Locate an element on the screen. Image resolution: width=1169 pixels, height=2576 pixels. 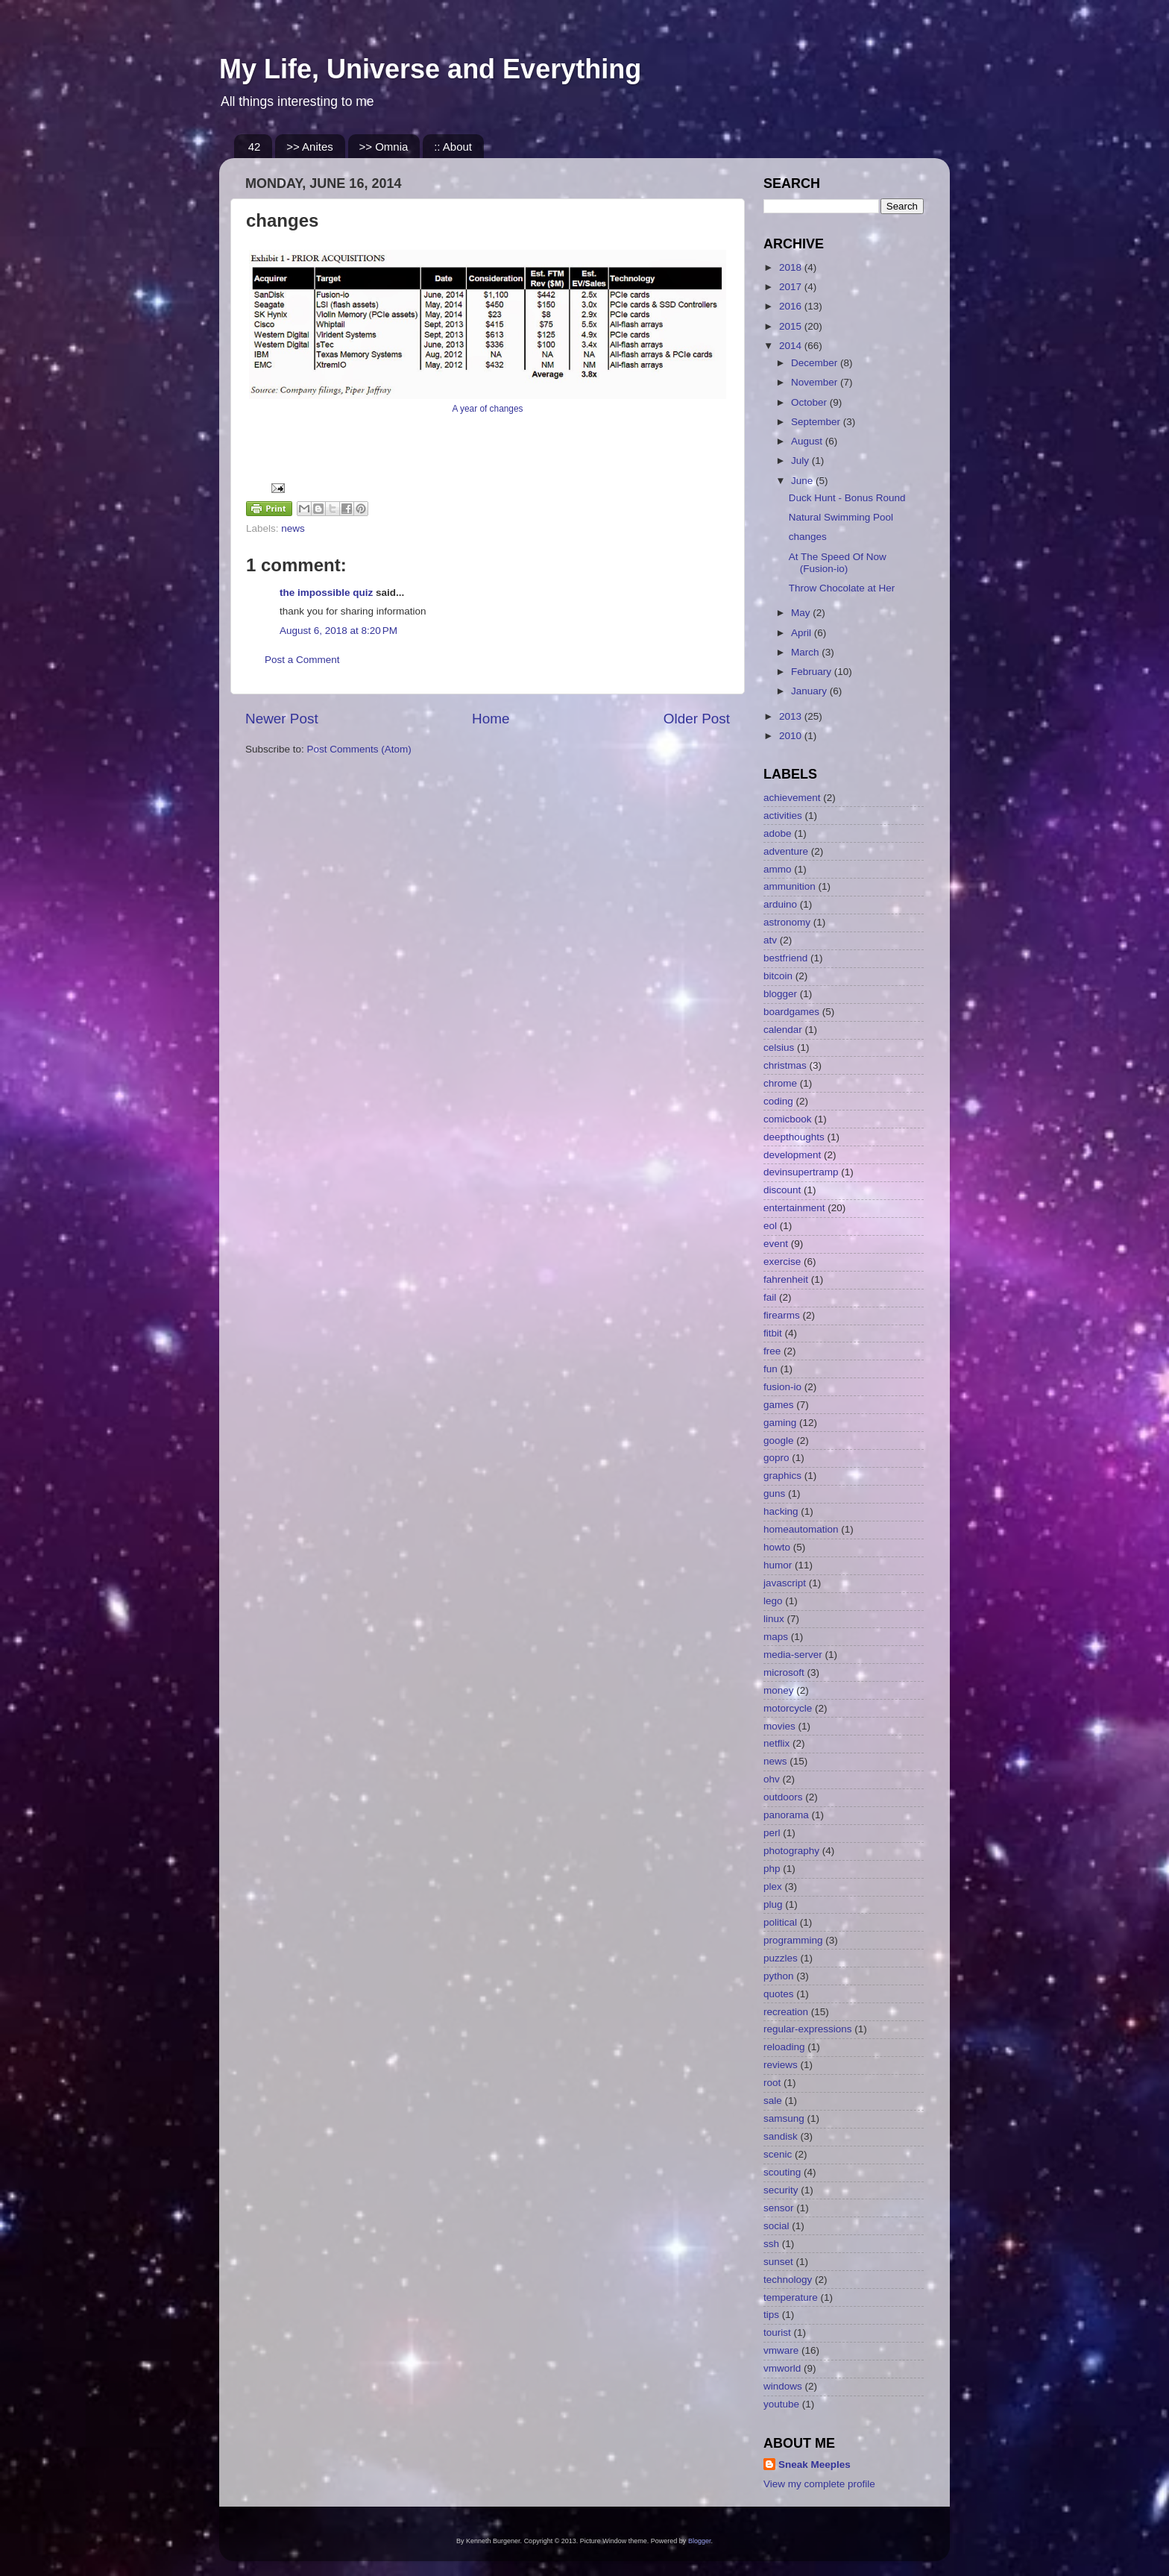
free is located at coordinates (772, 1351).